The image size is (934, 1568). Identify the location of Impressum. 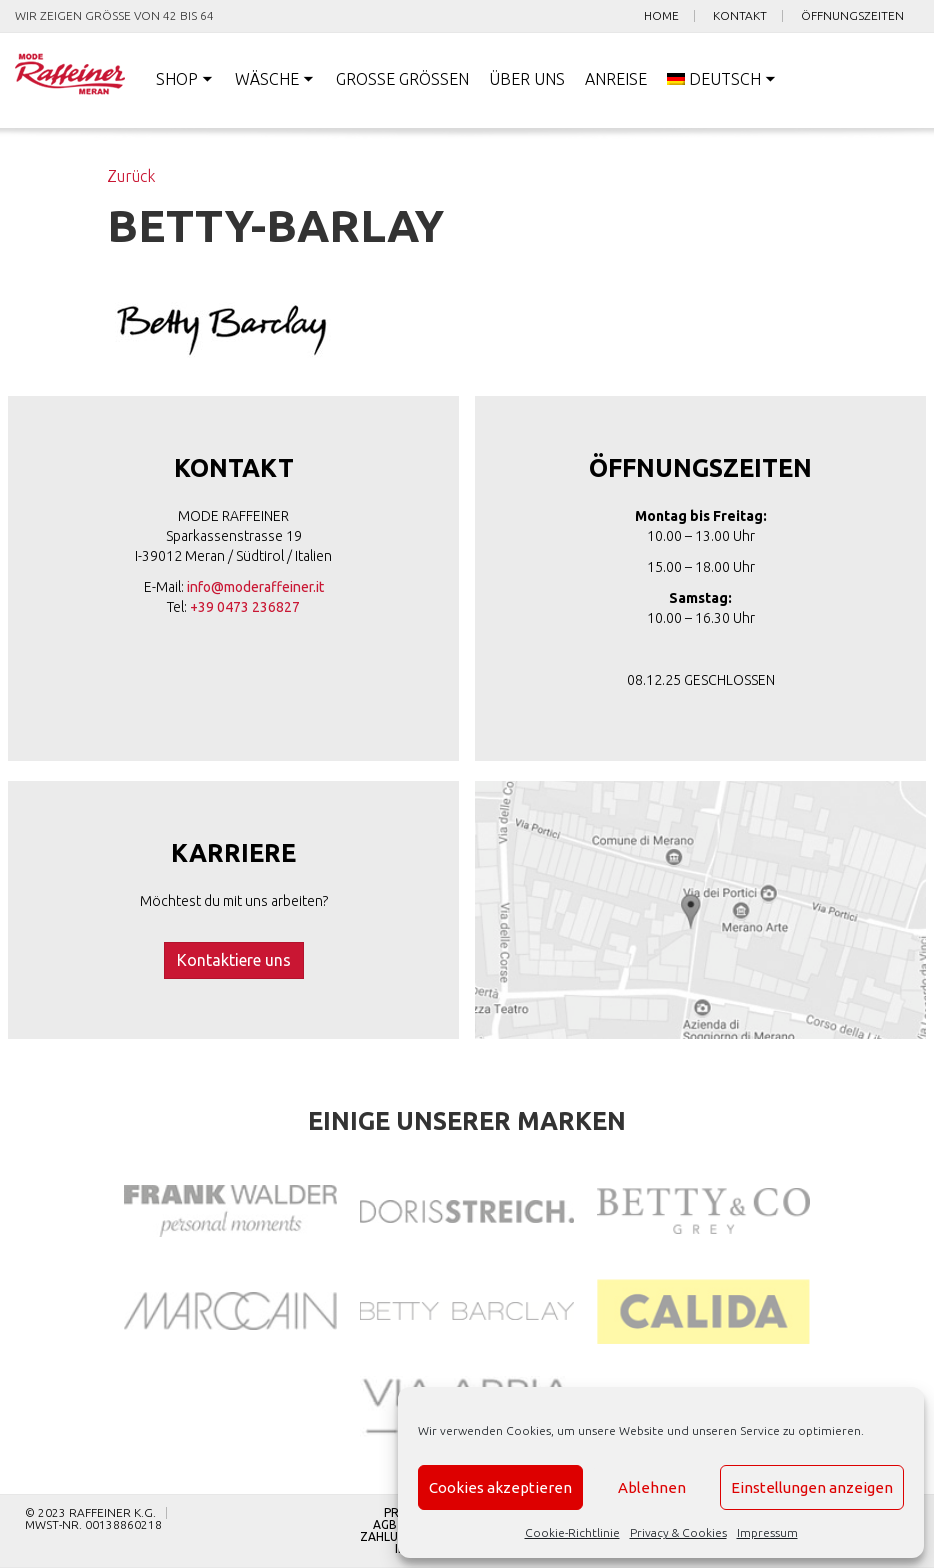
(767, 1532).